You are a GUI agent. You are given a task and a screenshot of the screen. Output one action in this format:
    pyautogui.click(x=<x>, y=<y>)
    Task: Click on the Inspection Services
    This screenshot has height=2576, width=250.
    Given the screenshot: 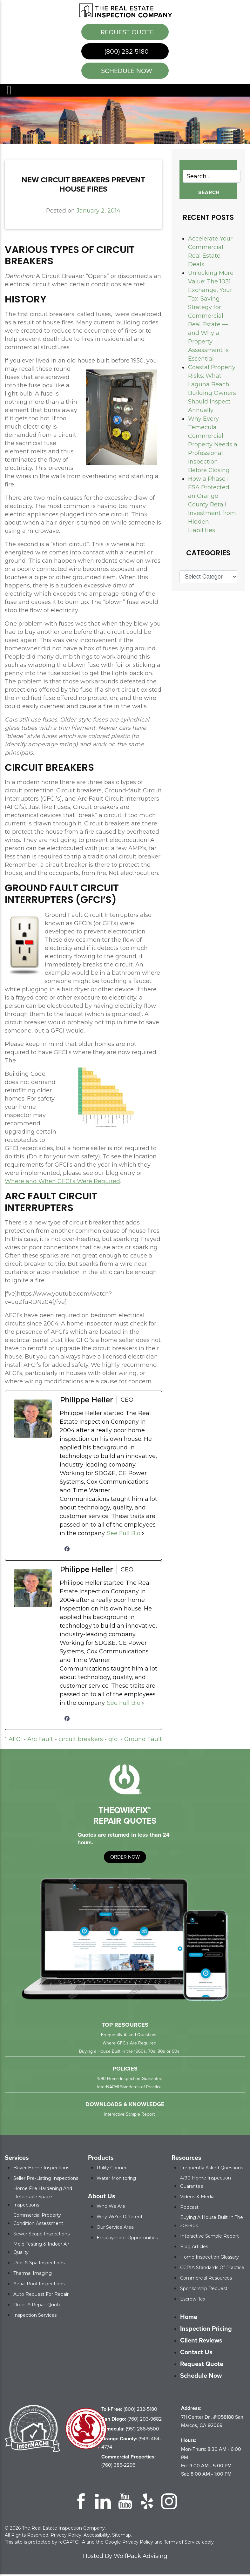 What is the action you would take?
    pyautogui.click(x=35, y=2317)
    